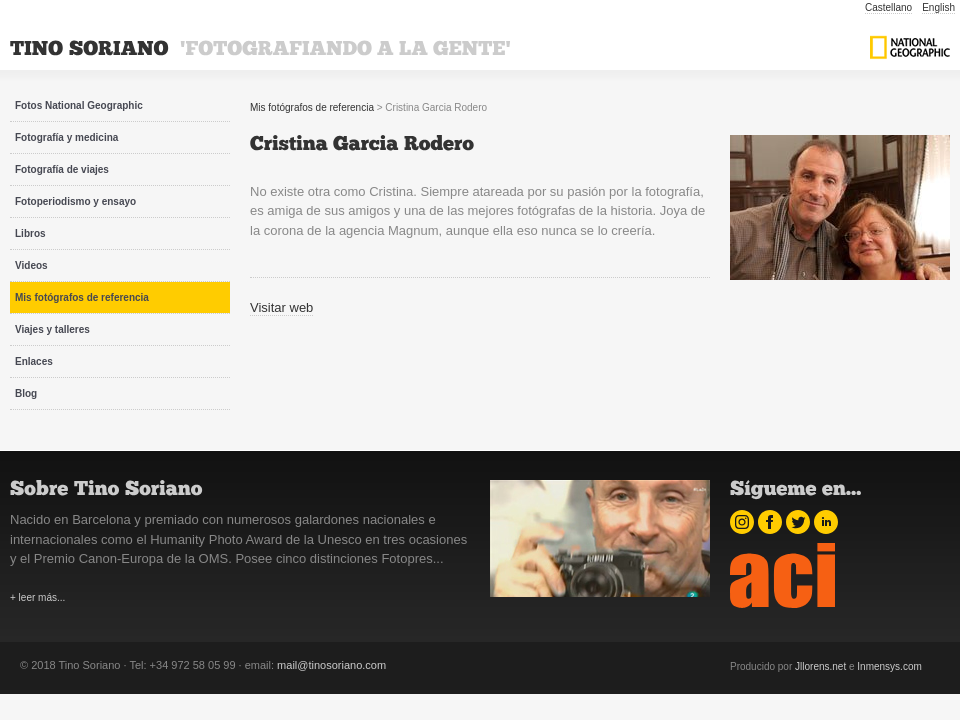 The image size is (960, 720). Describe the element at coordinates (889, 666) in the screenshot. I see `Inmensys.com` at that location.